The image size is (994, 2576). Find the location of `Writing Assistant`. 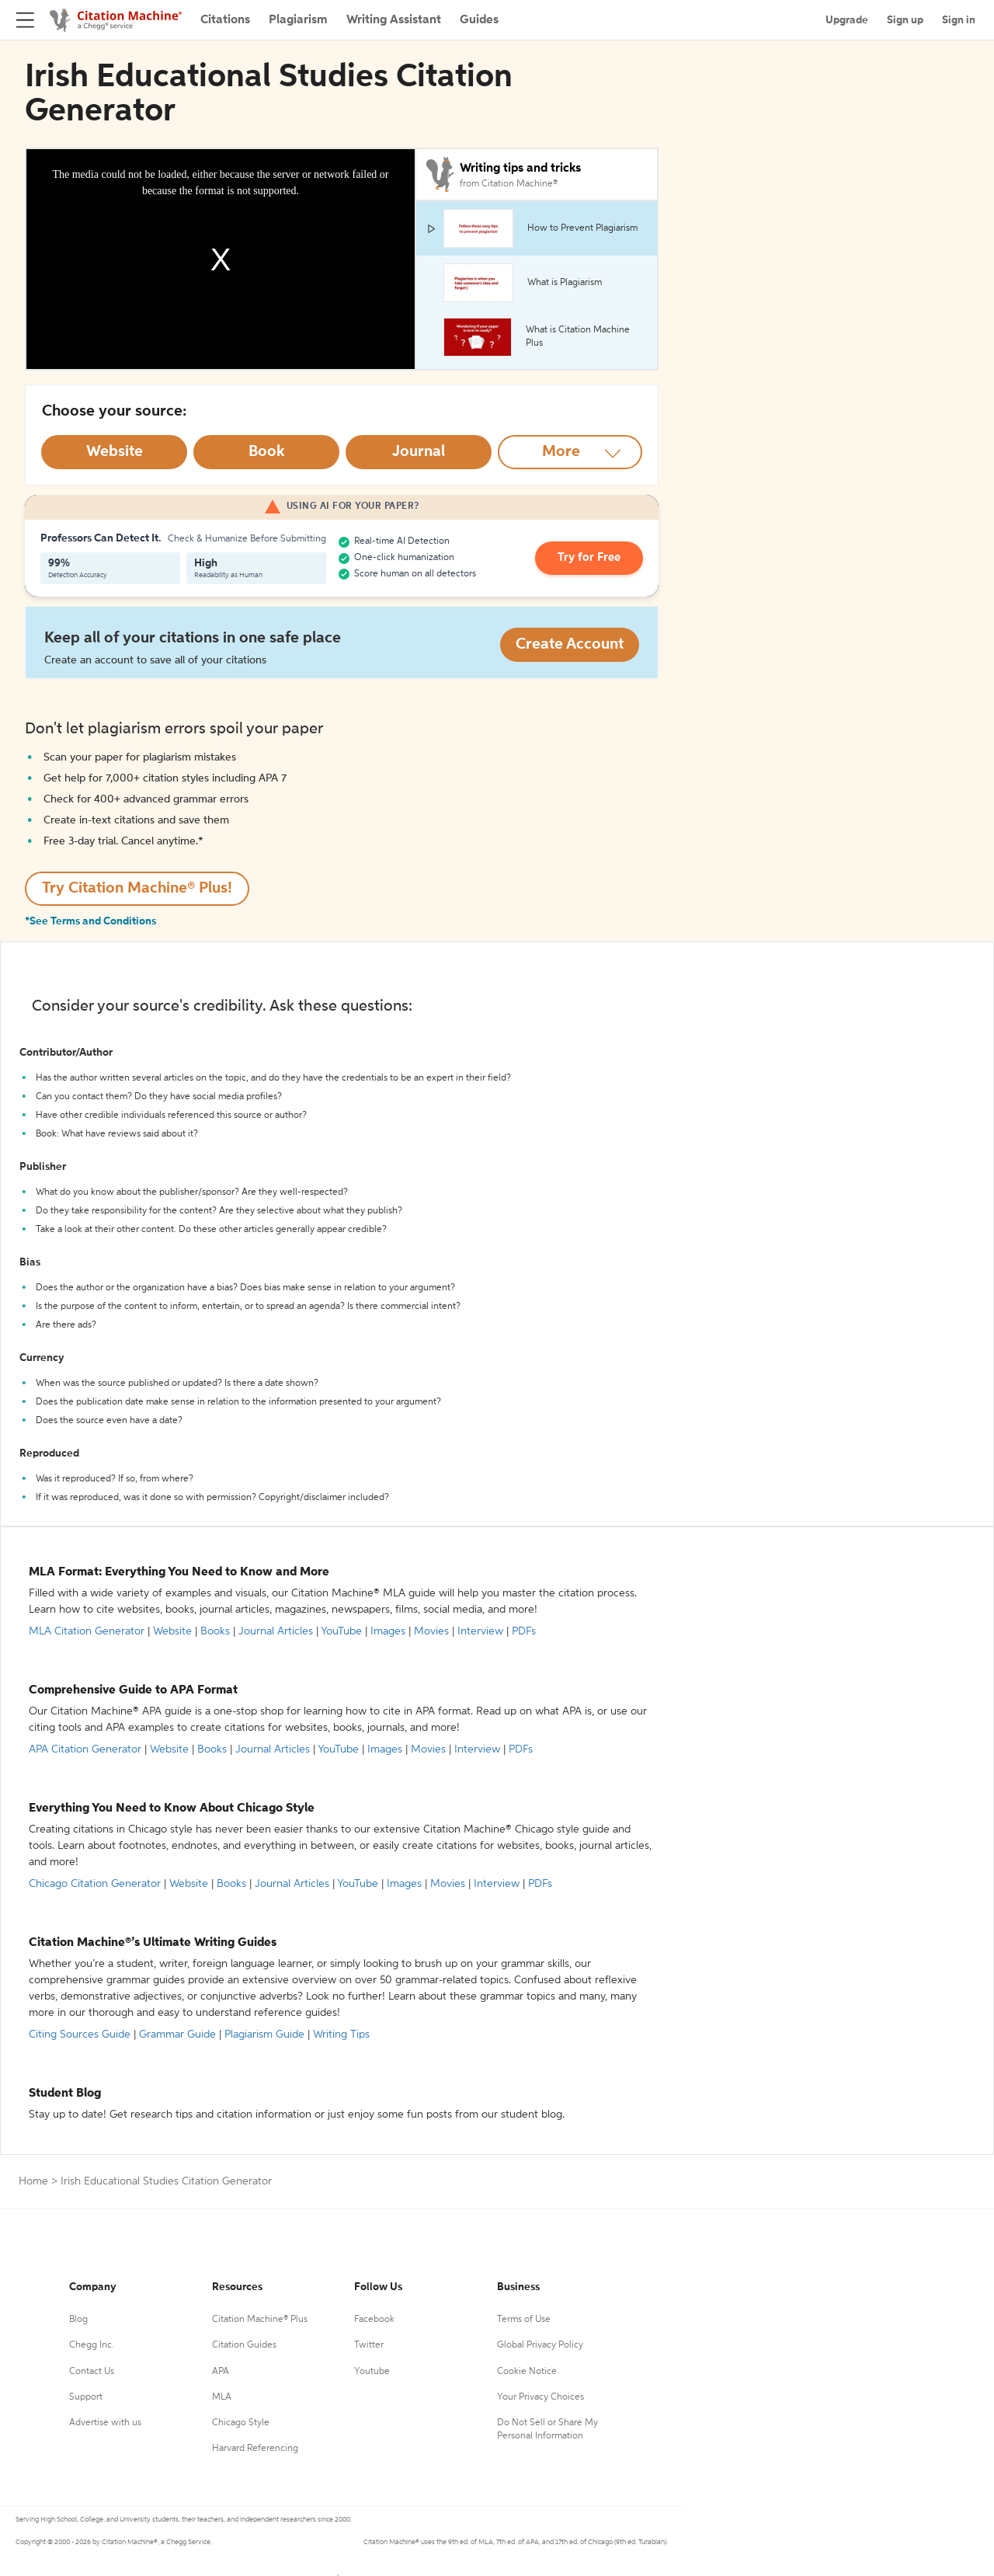

Writing Assistant is located at coordinates (393, 20).